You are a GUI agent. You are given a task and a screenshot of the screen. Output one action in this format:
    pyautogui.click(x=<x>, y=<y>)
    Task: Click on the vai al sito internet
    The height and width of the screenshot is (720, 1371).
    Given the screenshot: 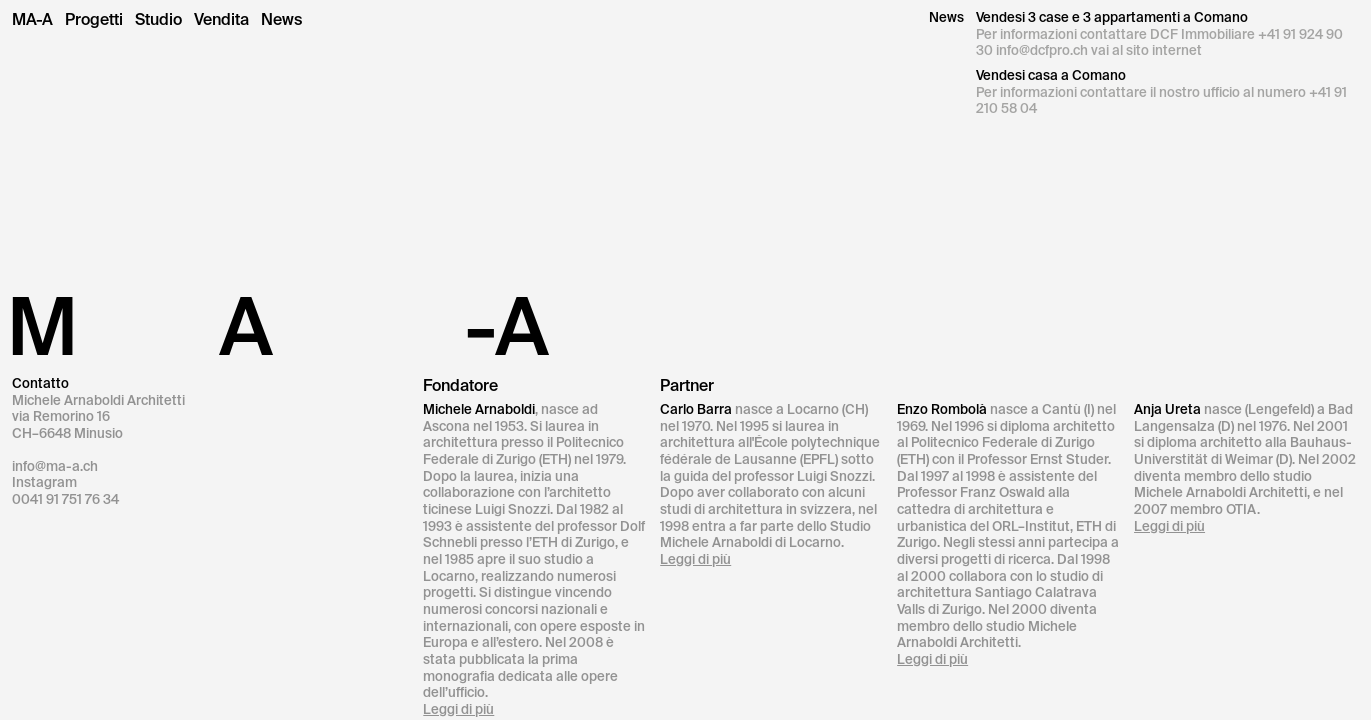 What is the action you would take?
    pyautogui.click(x=1146, y=50)
    